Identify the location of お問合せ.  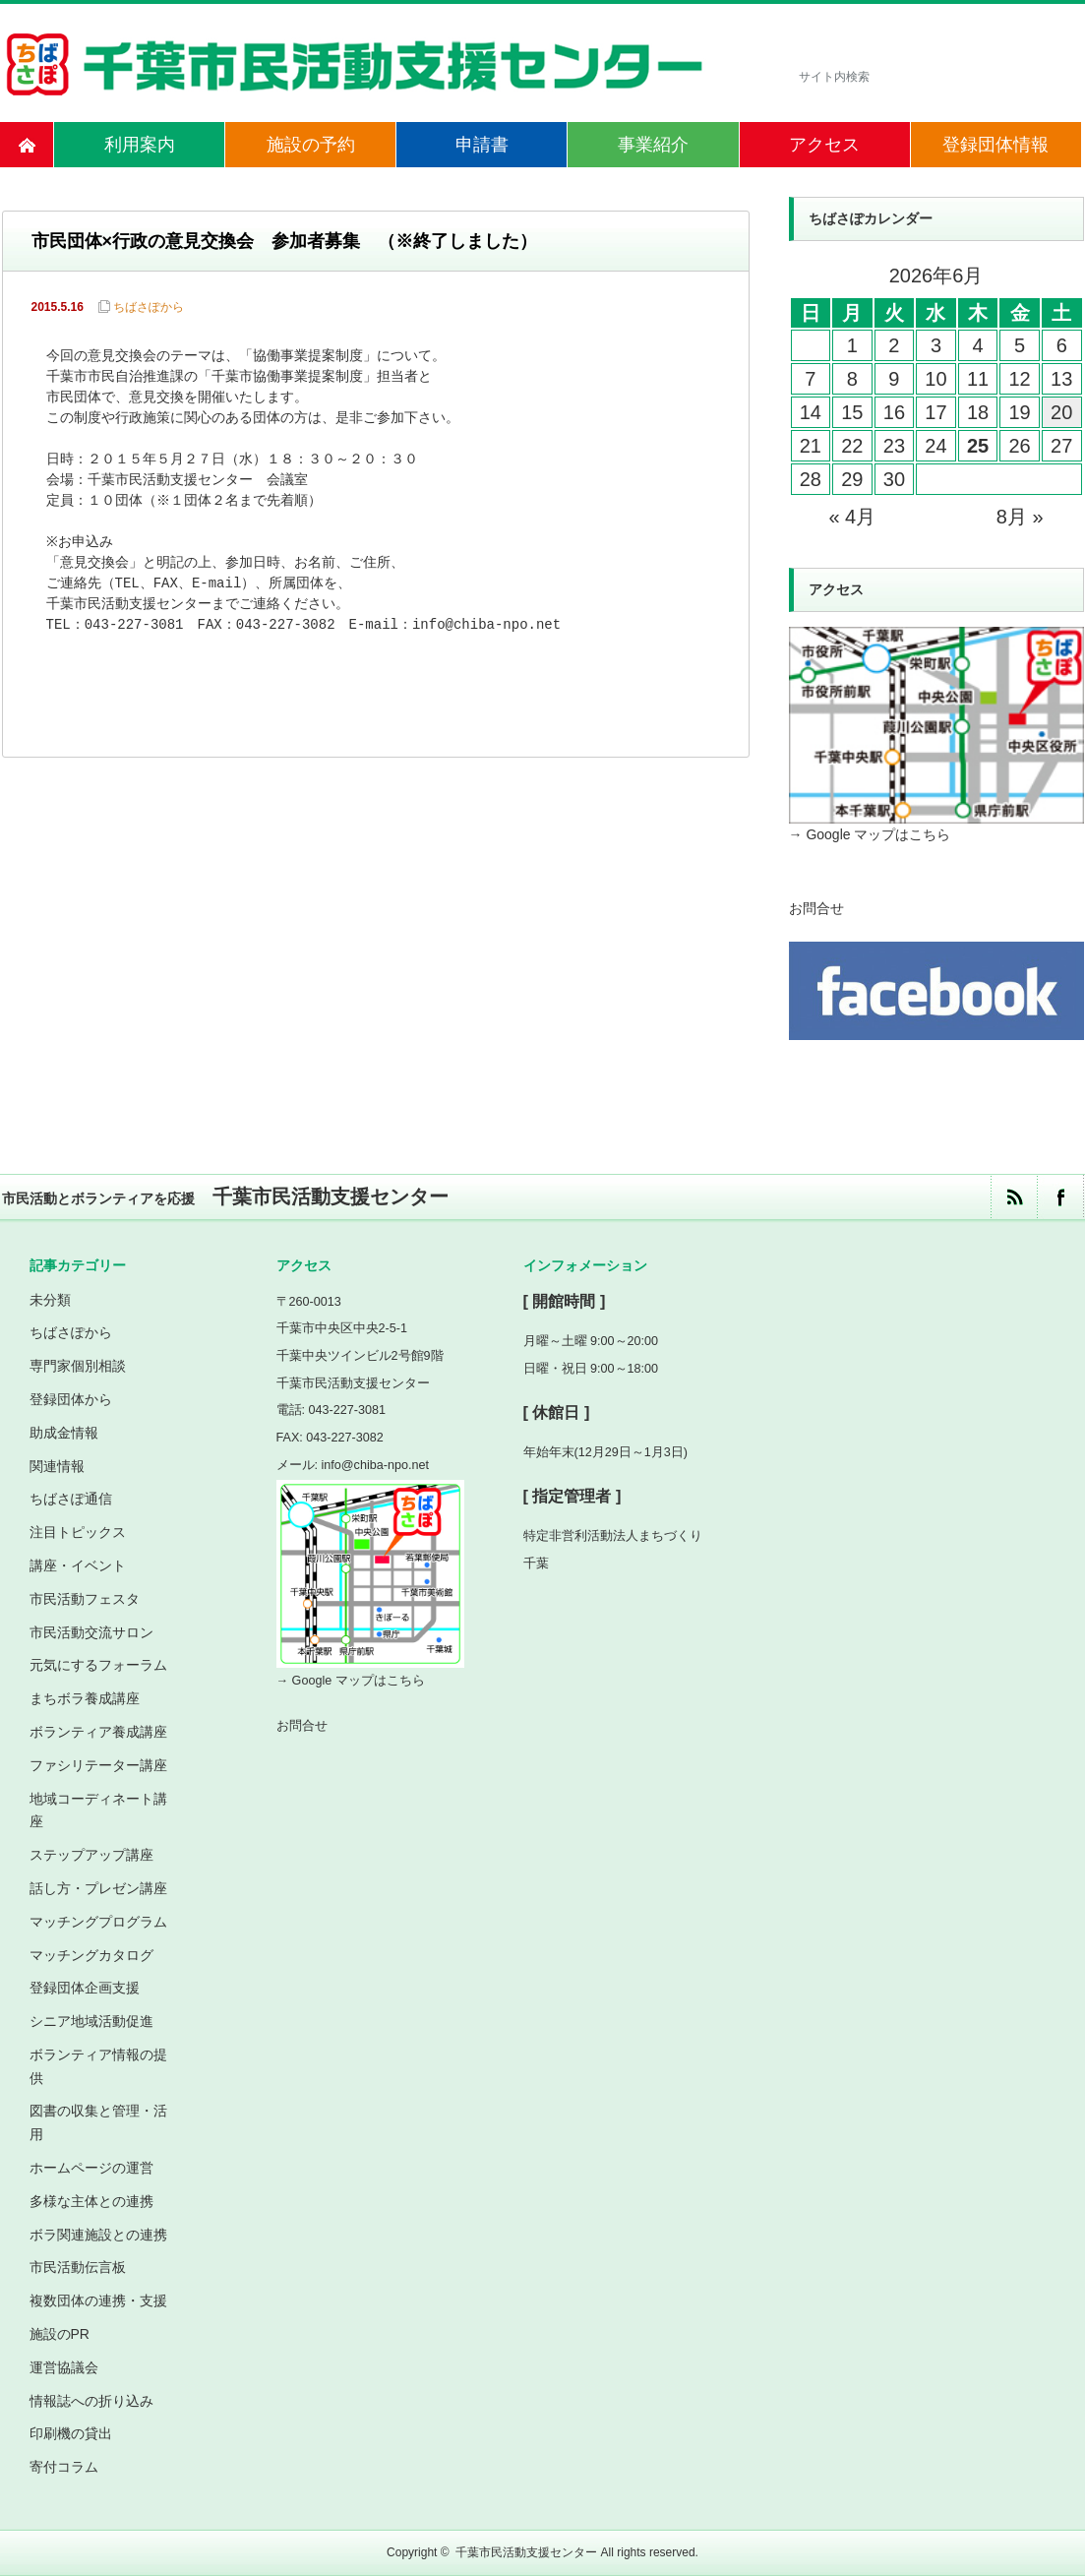
(816, 908).